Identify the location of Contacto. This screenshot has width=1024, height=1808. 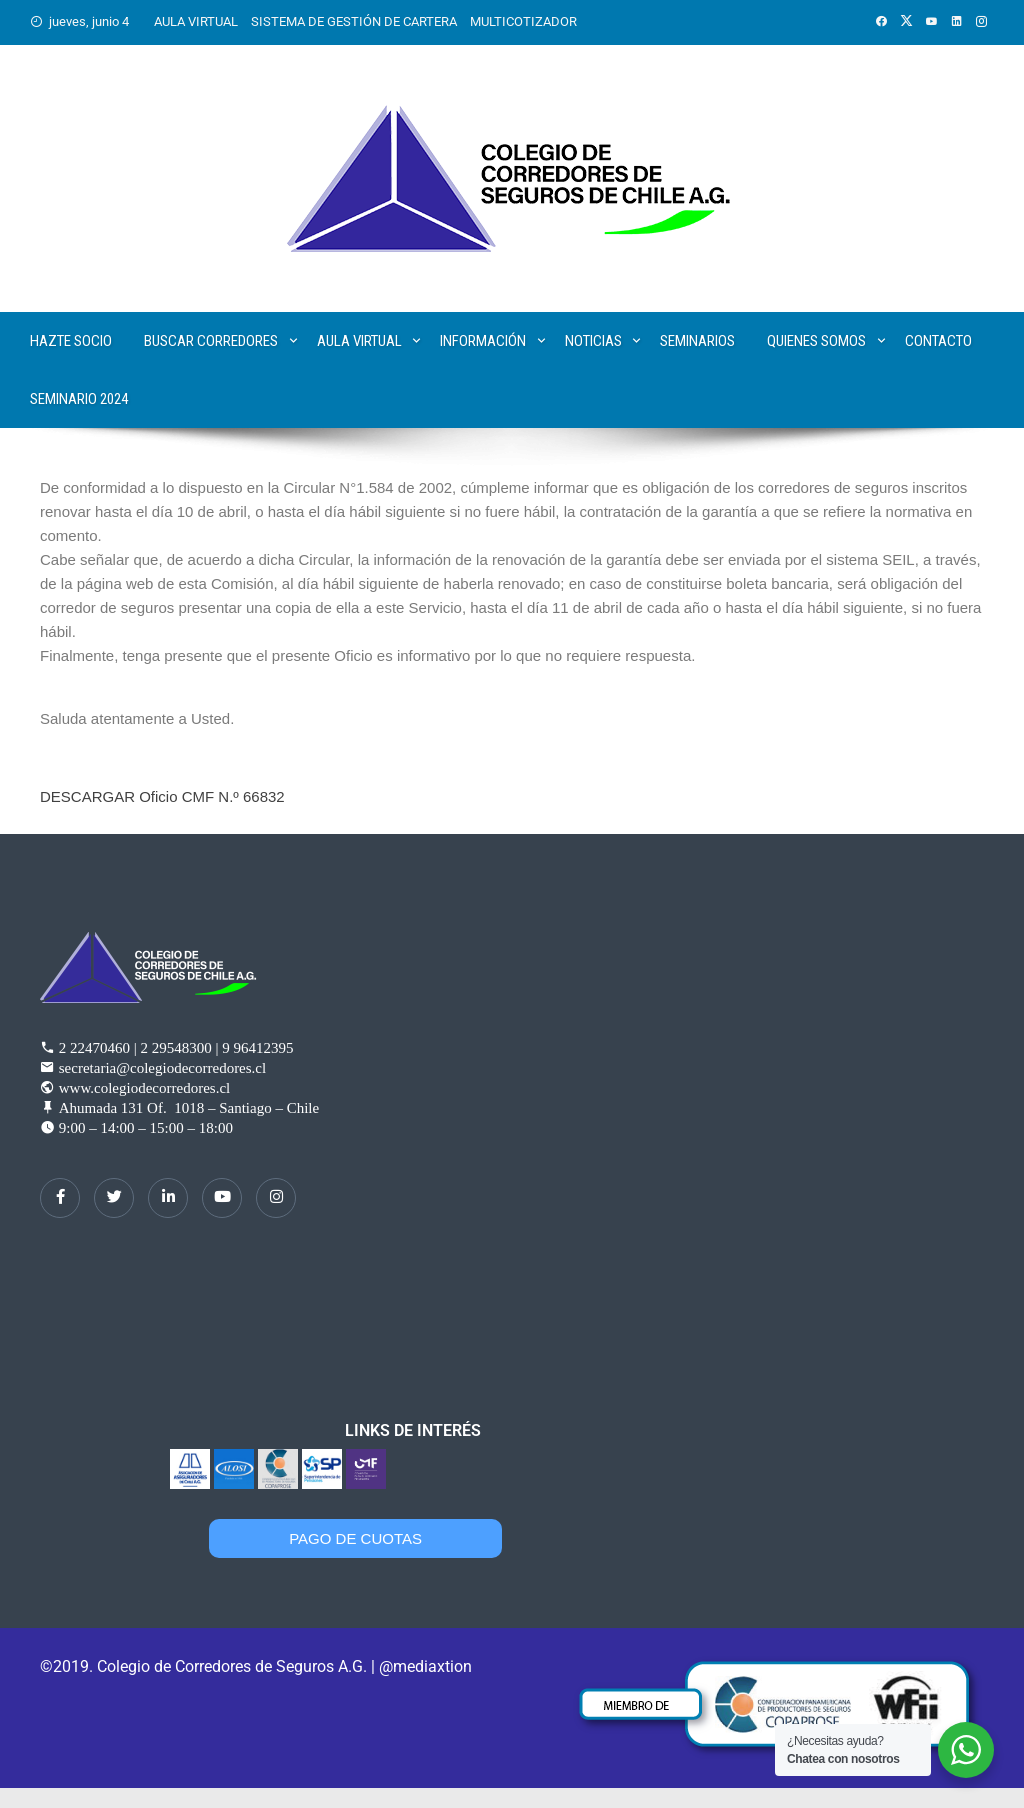
(938, 341).